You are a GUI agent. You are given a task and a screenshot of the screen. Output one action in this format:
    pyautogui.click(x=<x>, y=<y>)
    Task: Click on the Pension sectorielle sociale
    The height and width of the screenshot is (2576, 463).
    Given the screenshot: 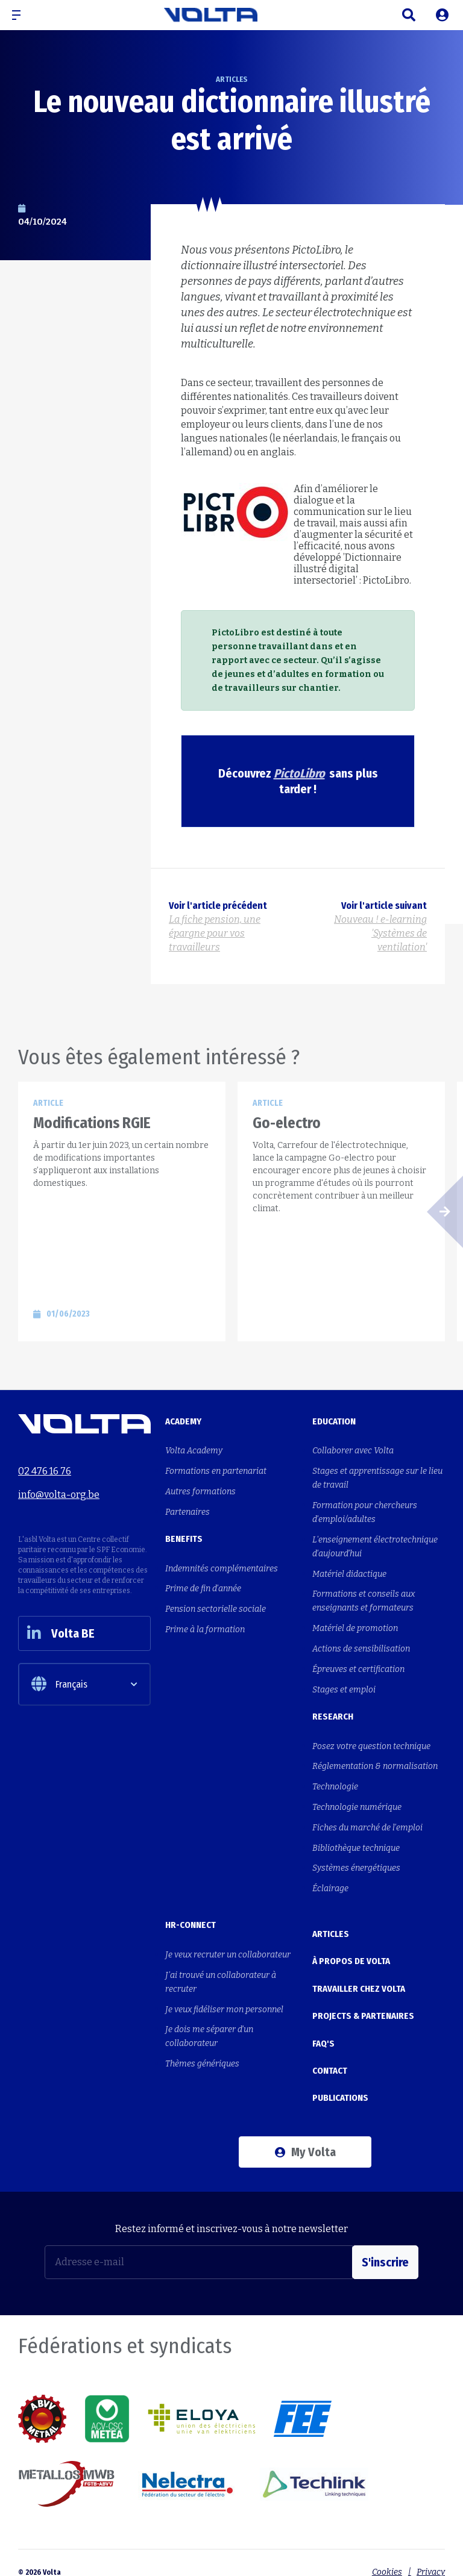 What is the action you would take?
    pyautogui.click(x=215, y=1606)
    